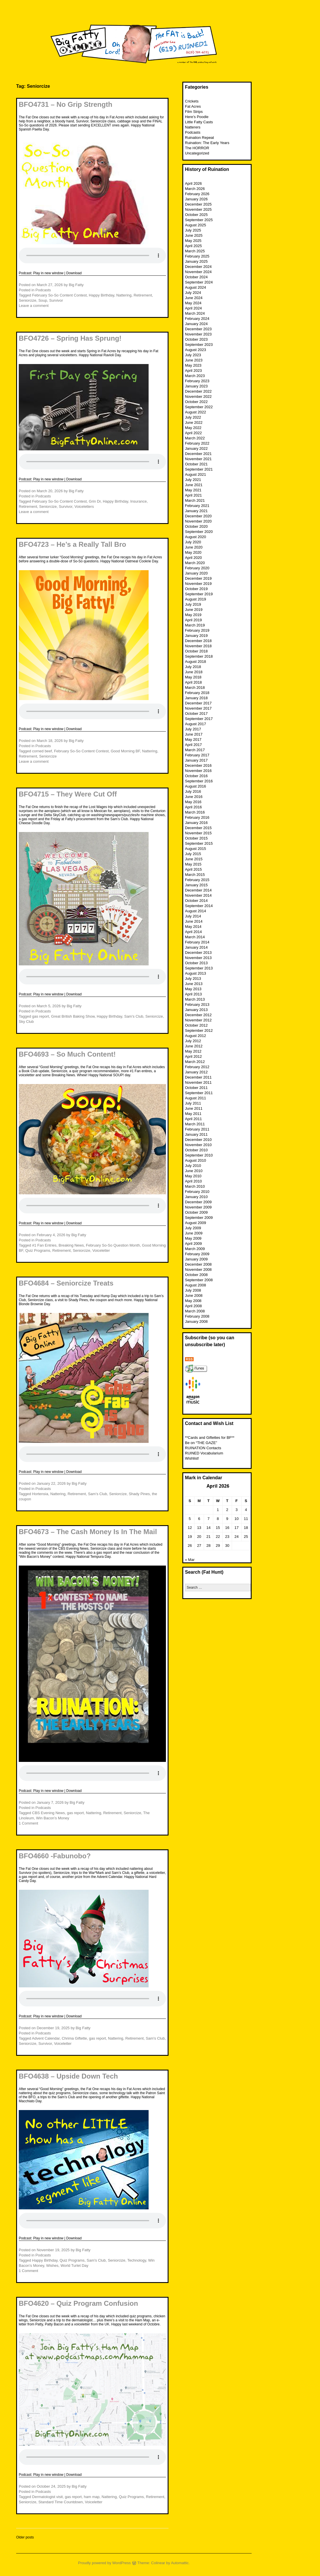  What do you see at coordinates (196, 573) in the screenshot?
I see `January 2020` at bounding box center [196, 573].